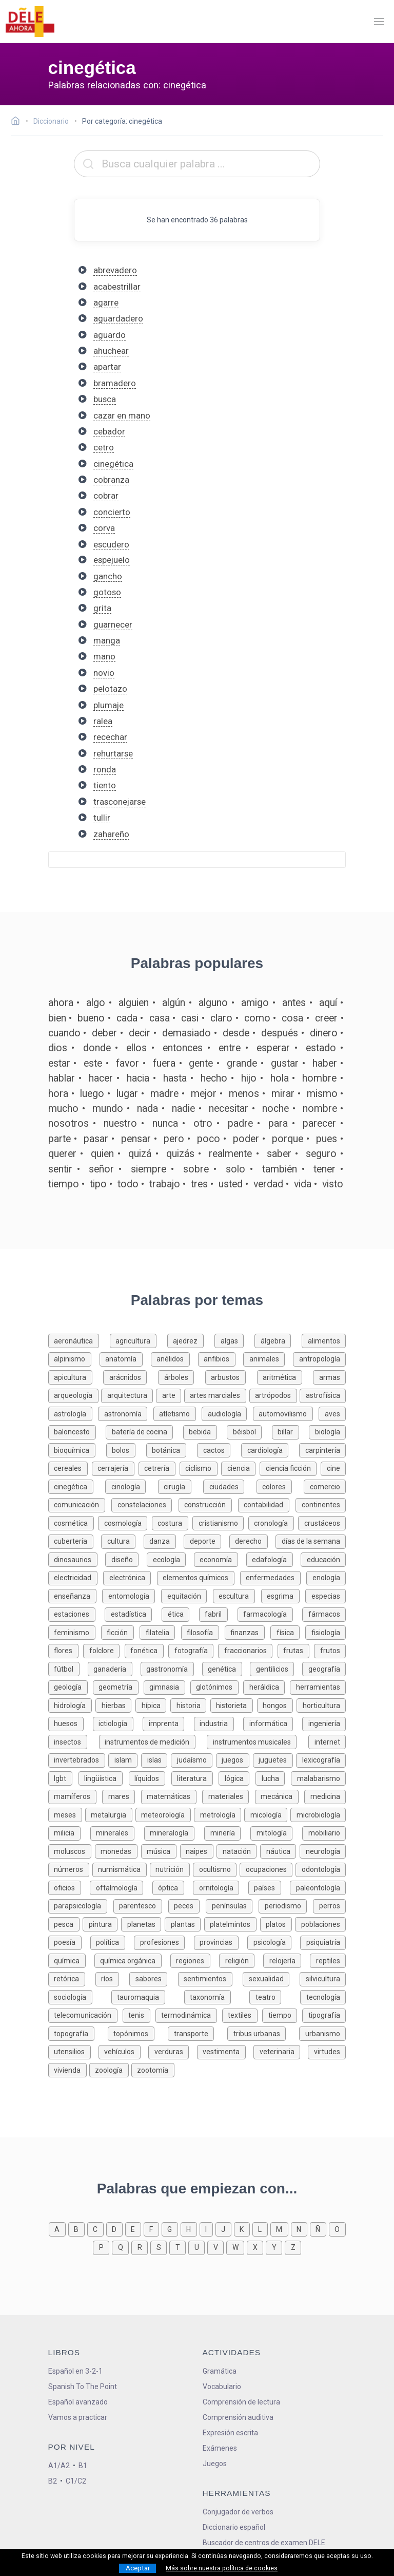 The width and height of the screenshot is (394, 2576). I want to click on [Palabras sobre cosmología], so click(125, 1522).